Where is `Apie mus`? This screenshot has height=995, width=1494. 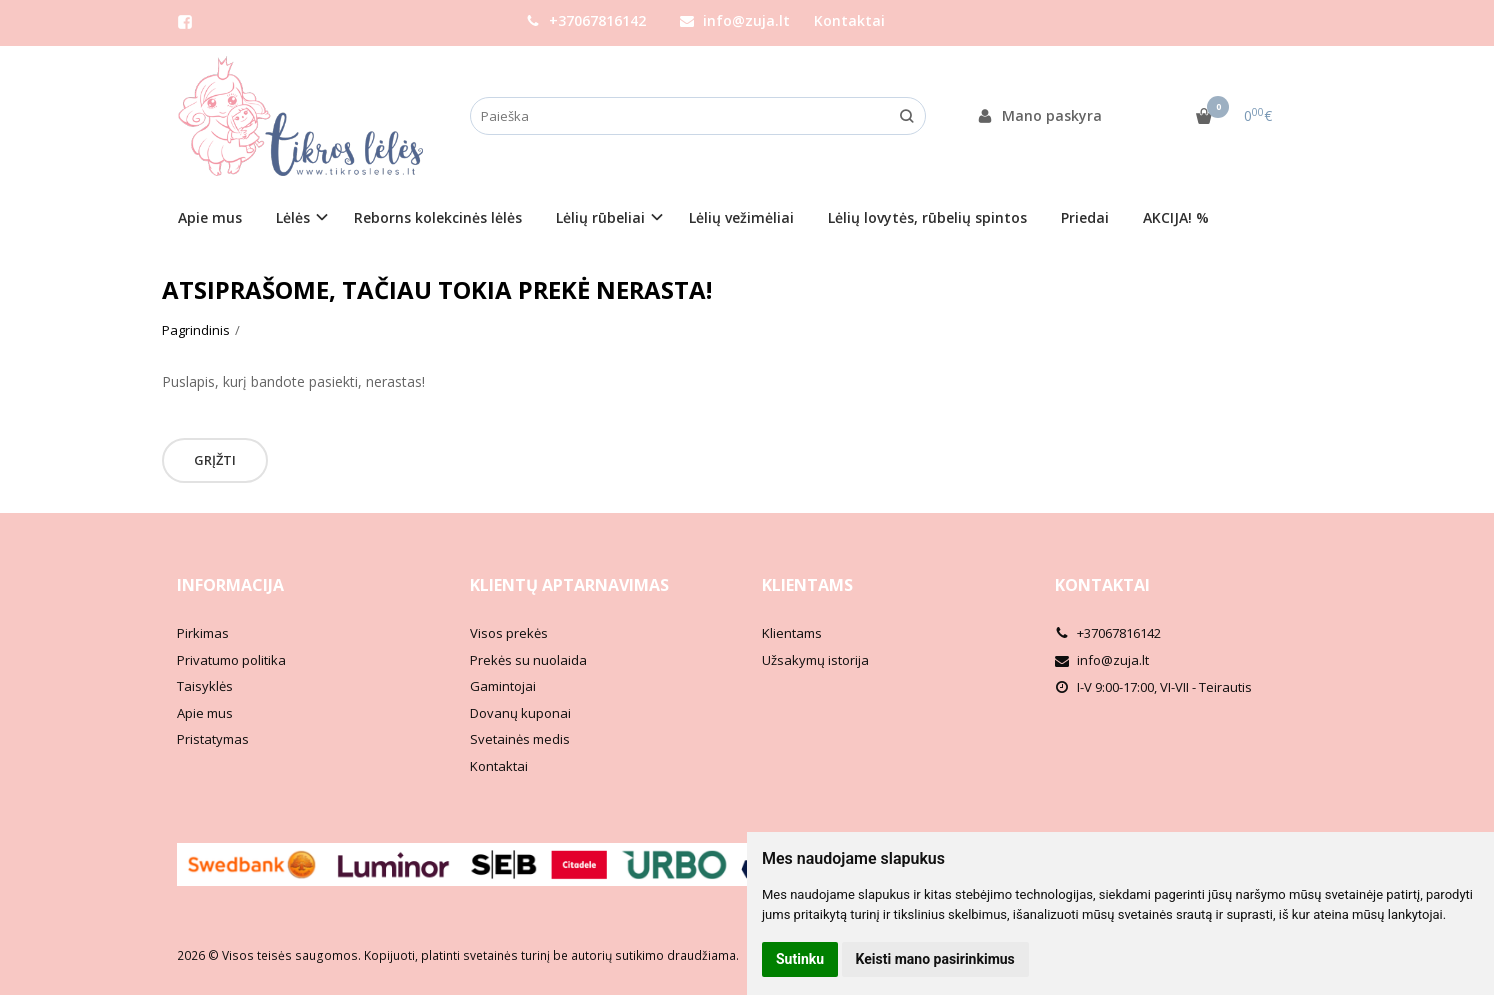
Apie mus is located at coordinates (210, 217).